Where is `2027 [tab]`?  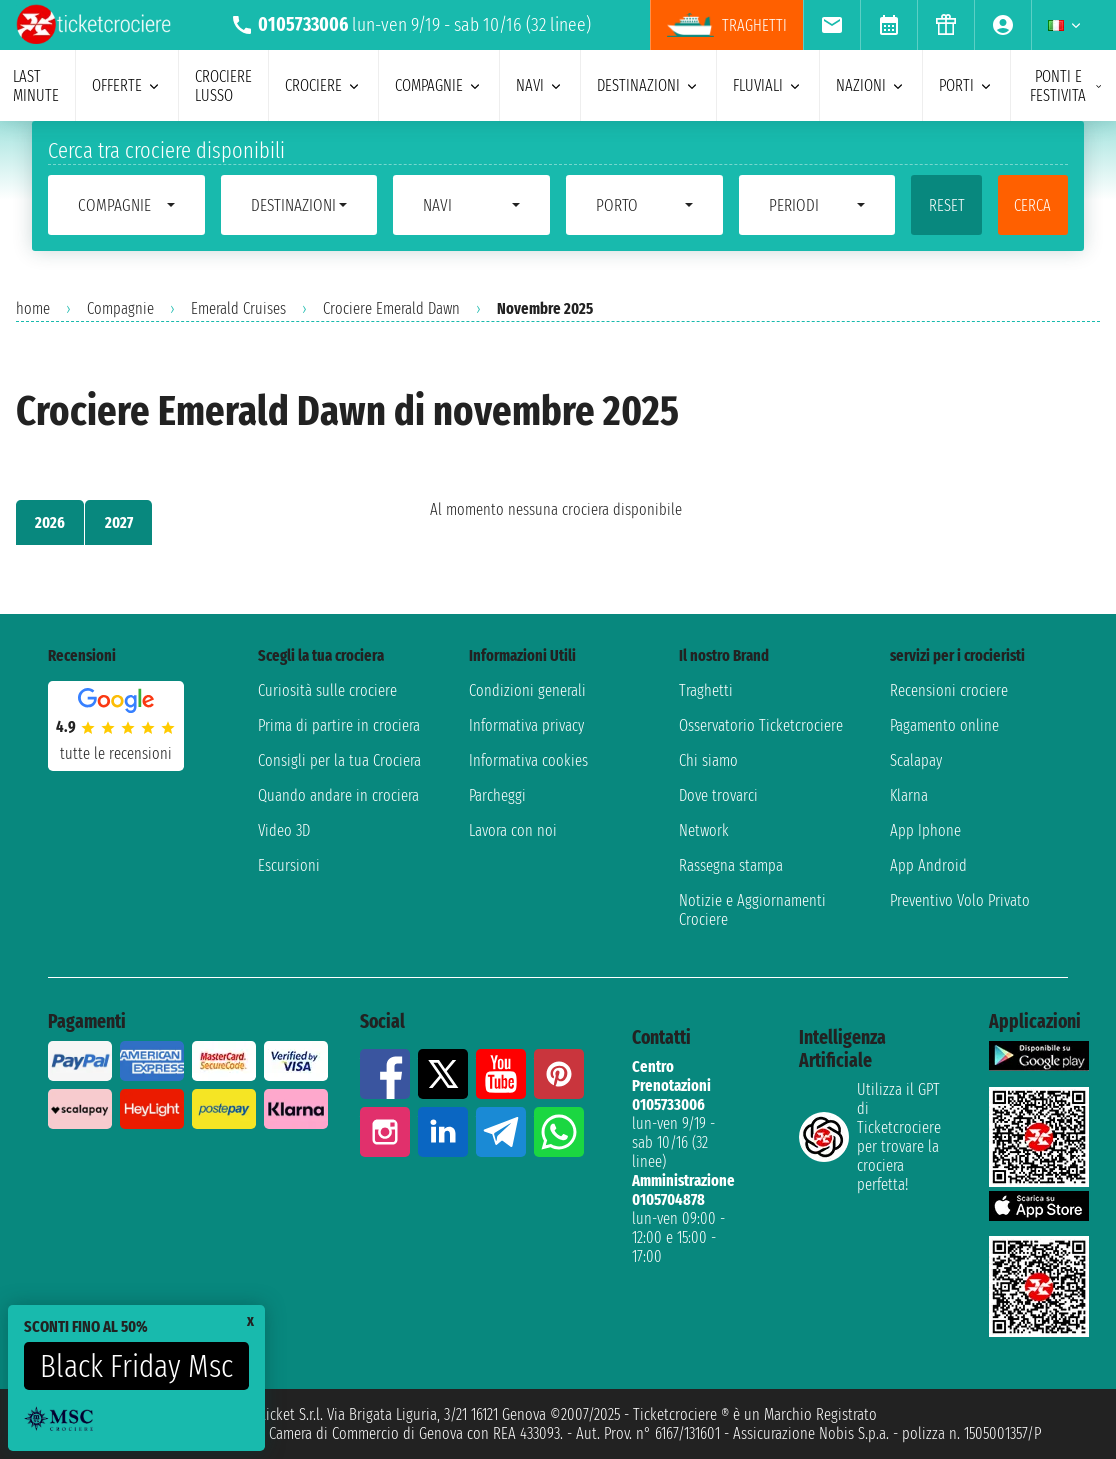
2027 [tab] is located at coordinates (119, 522).